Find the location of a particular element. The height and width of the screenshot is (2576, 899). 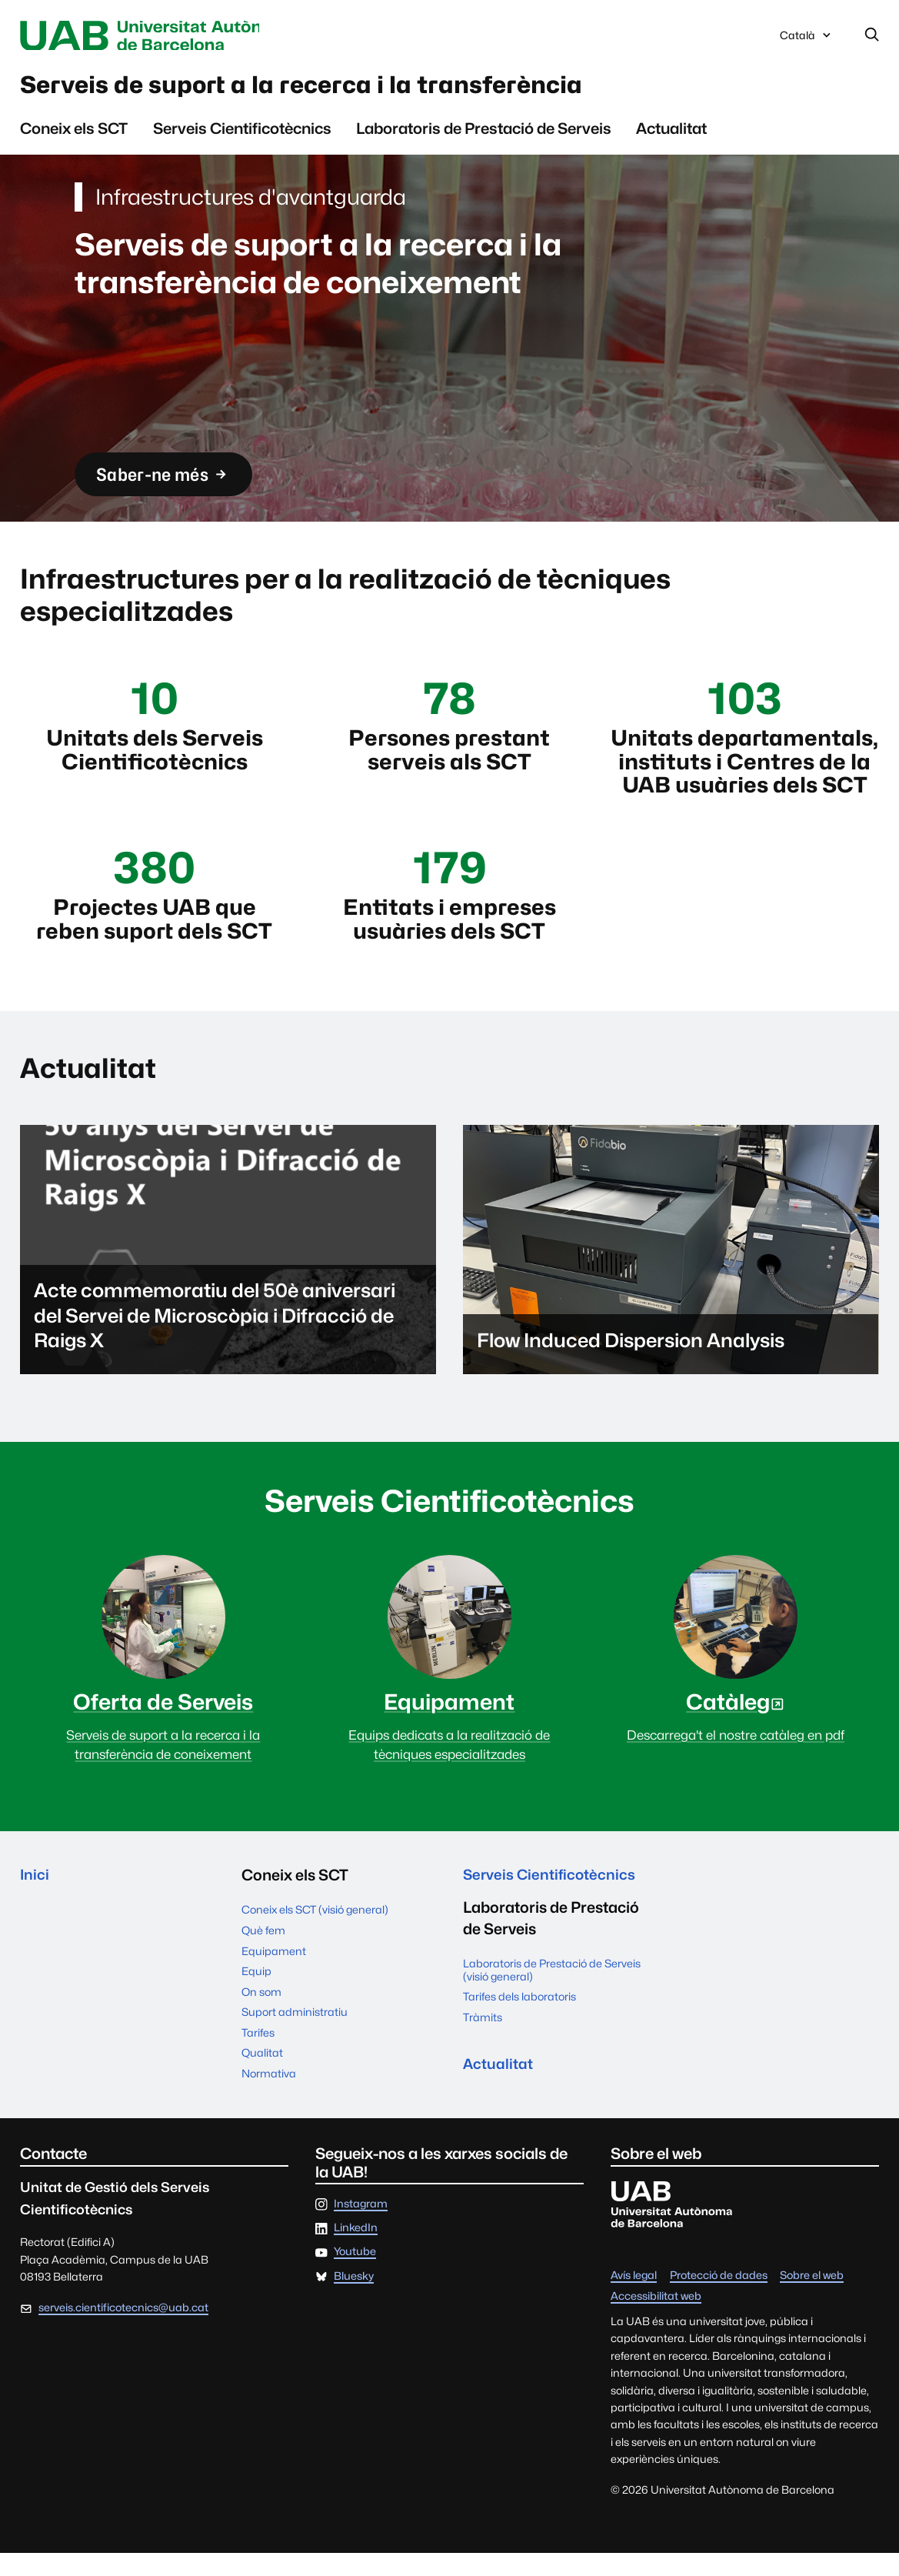

Coneix els SCT (visió general) is located at coordinates (314, 1933).